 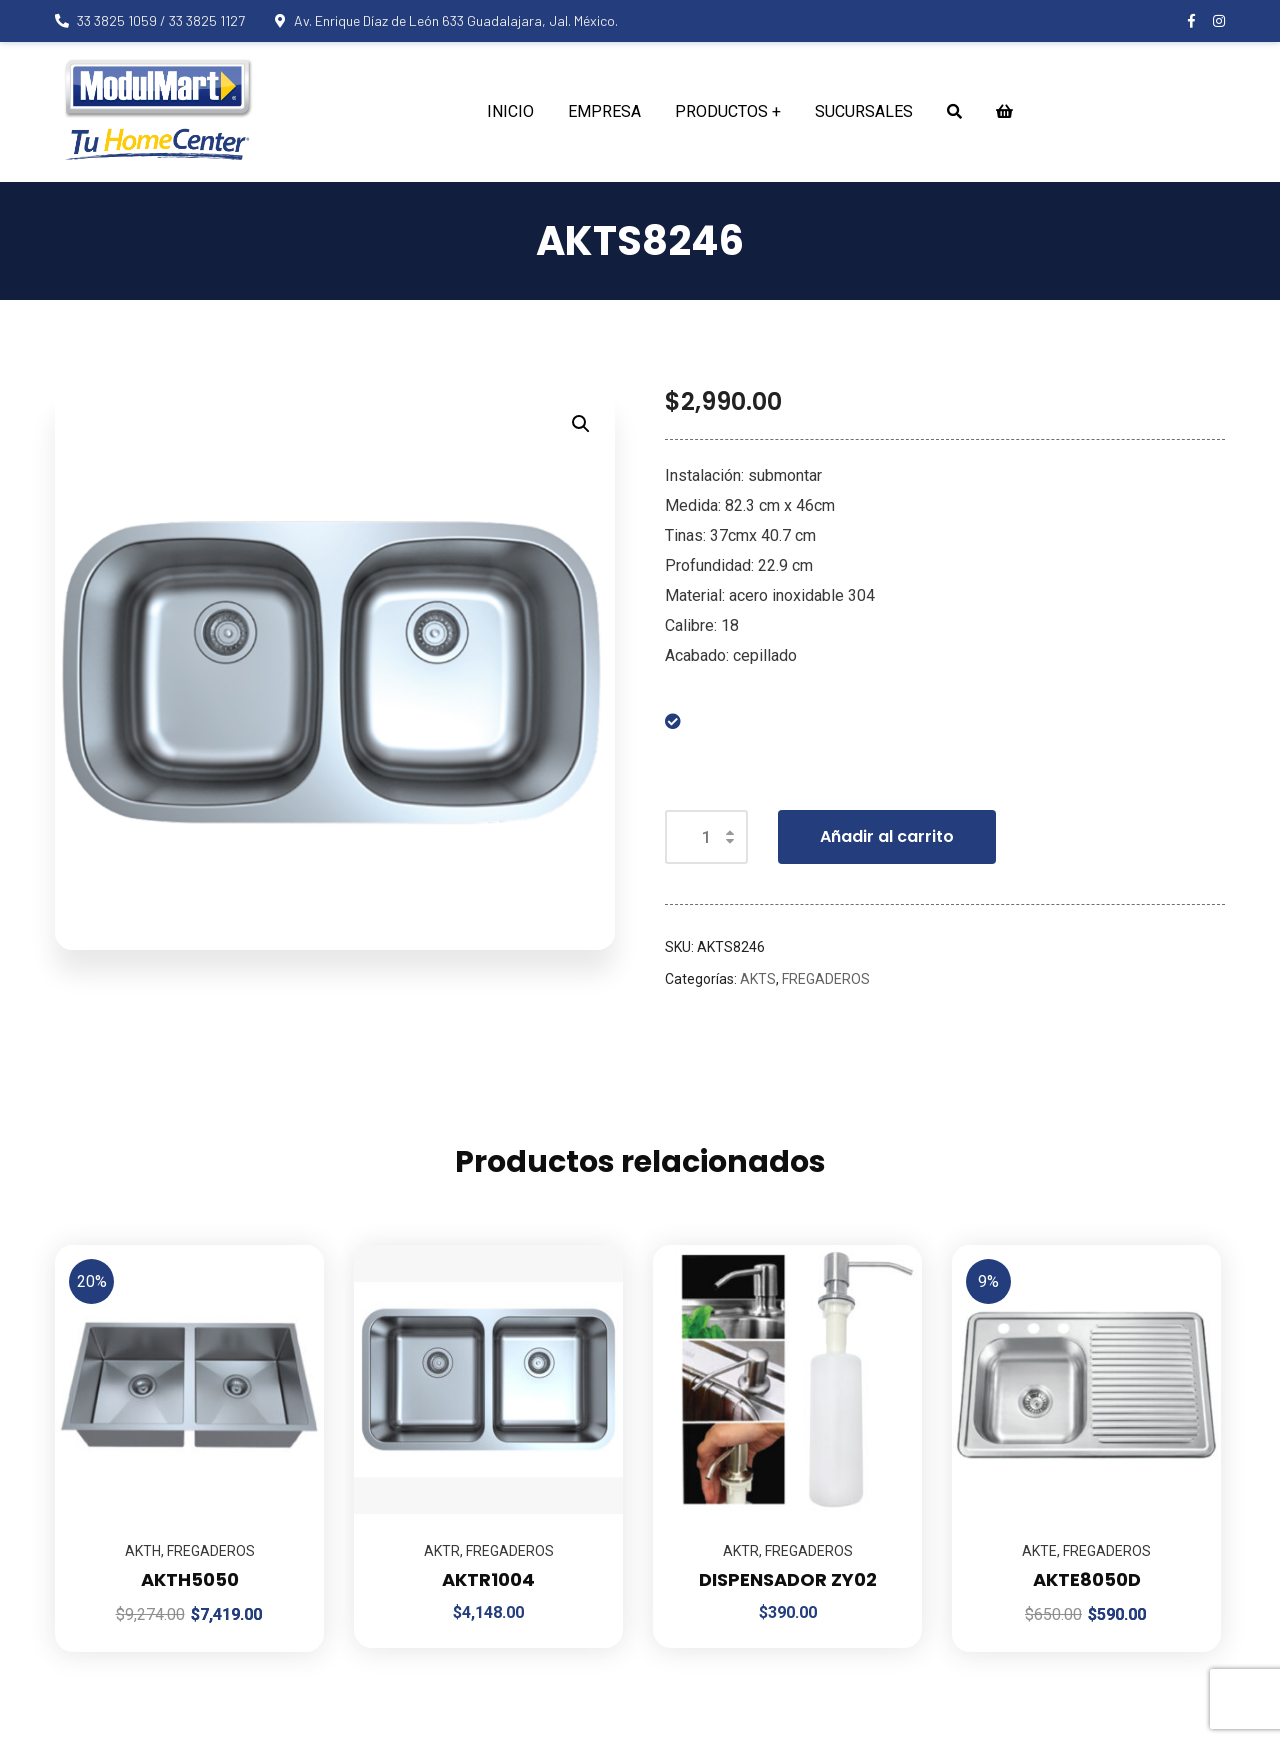 What do you see at coordinates (190, 1579) in the screenshot?
I see `AKTH5050` at bounding box center [190, 1579].